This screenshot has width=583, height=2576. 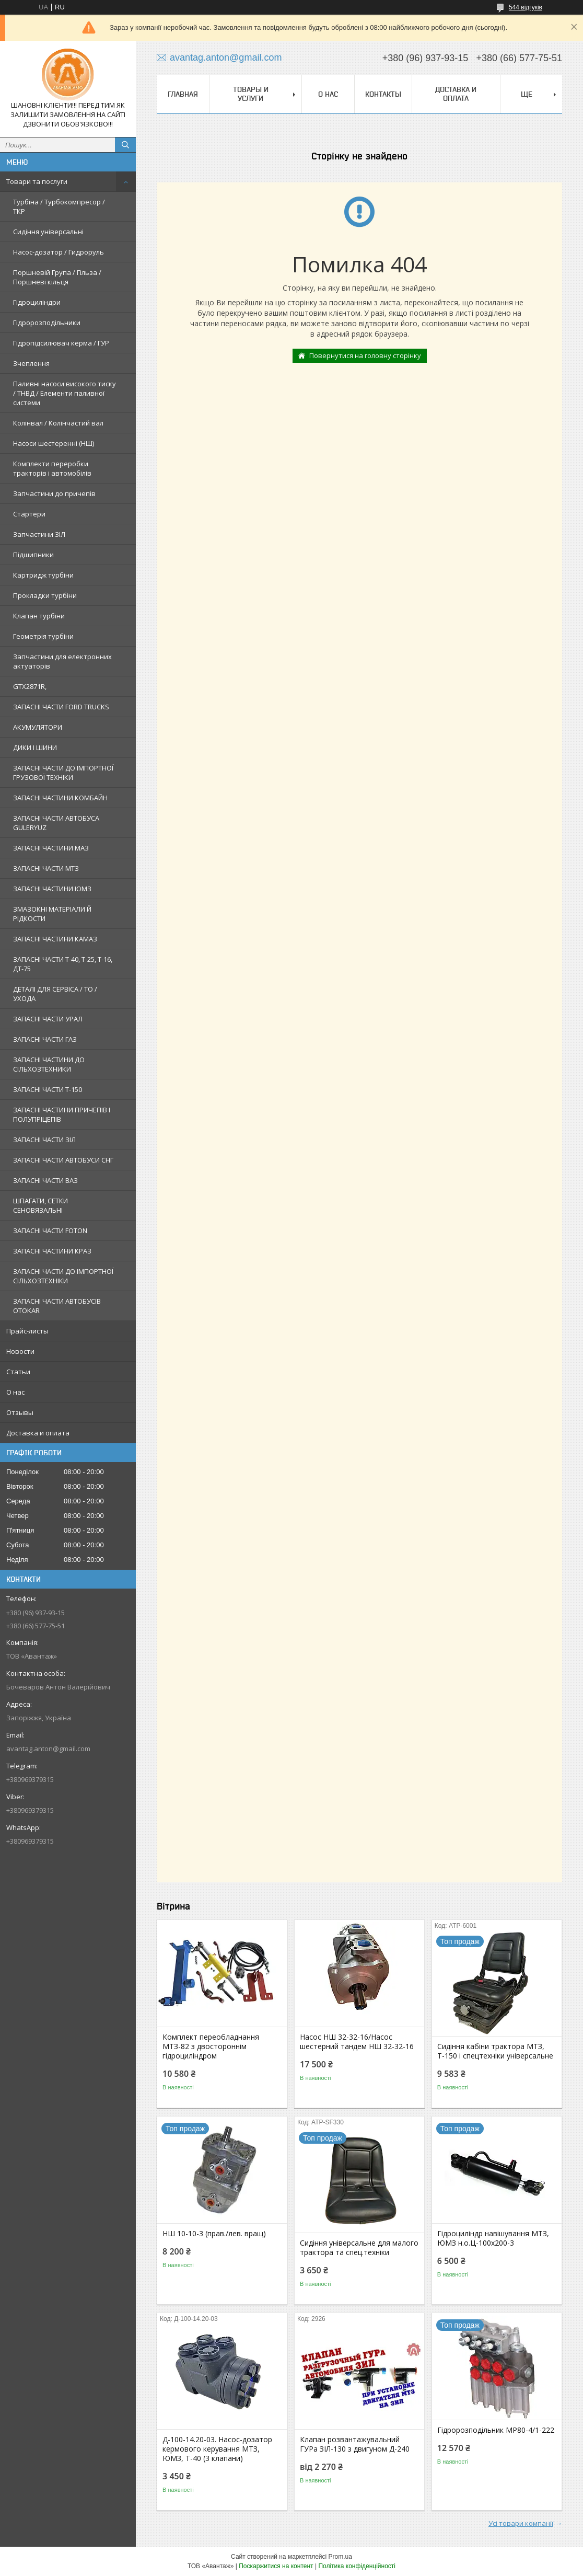 What do you see at coordinates (183, 94) in the screenshot?
I see `Главная` at bounding box center [183, 94].